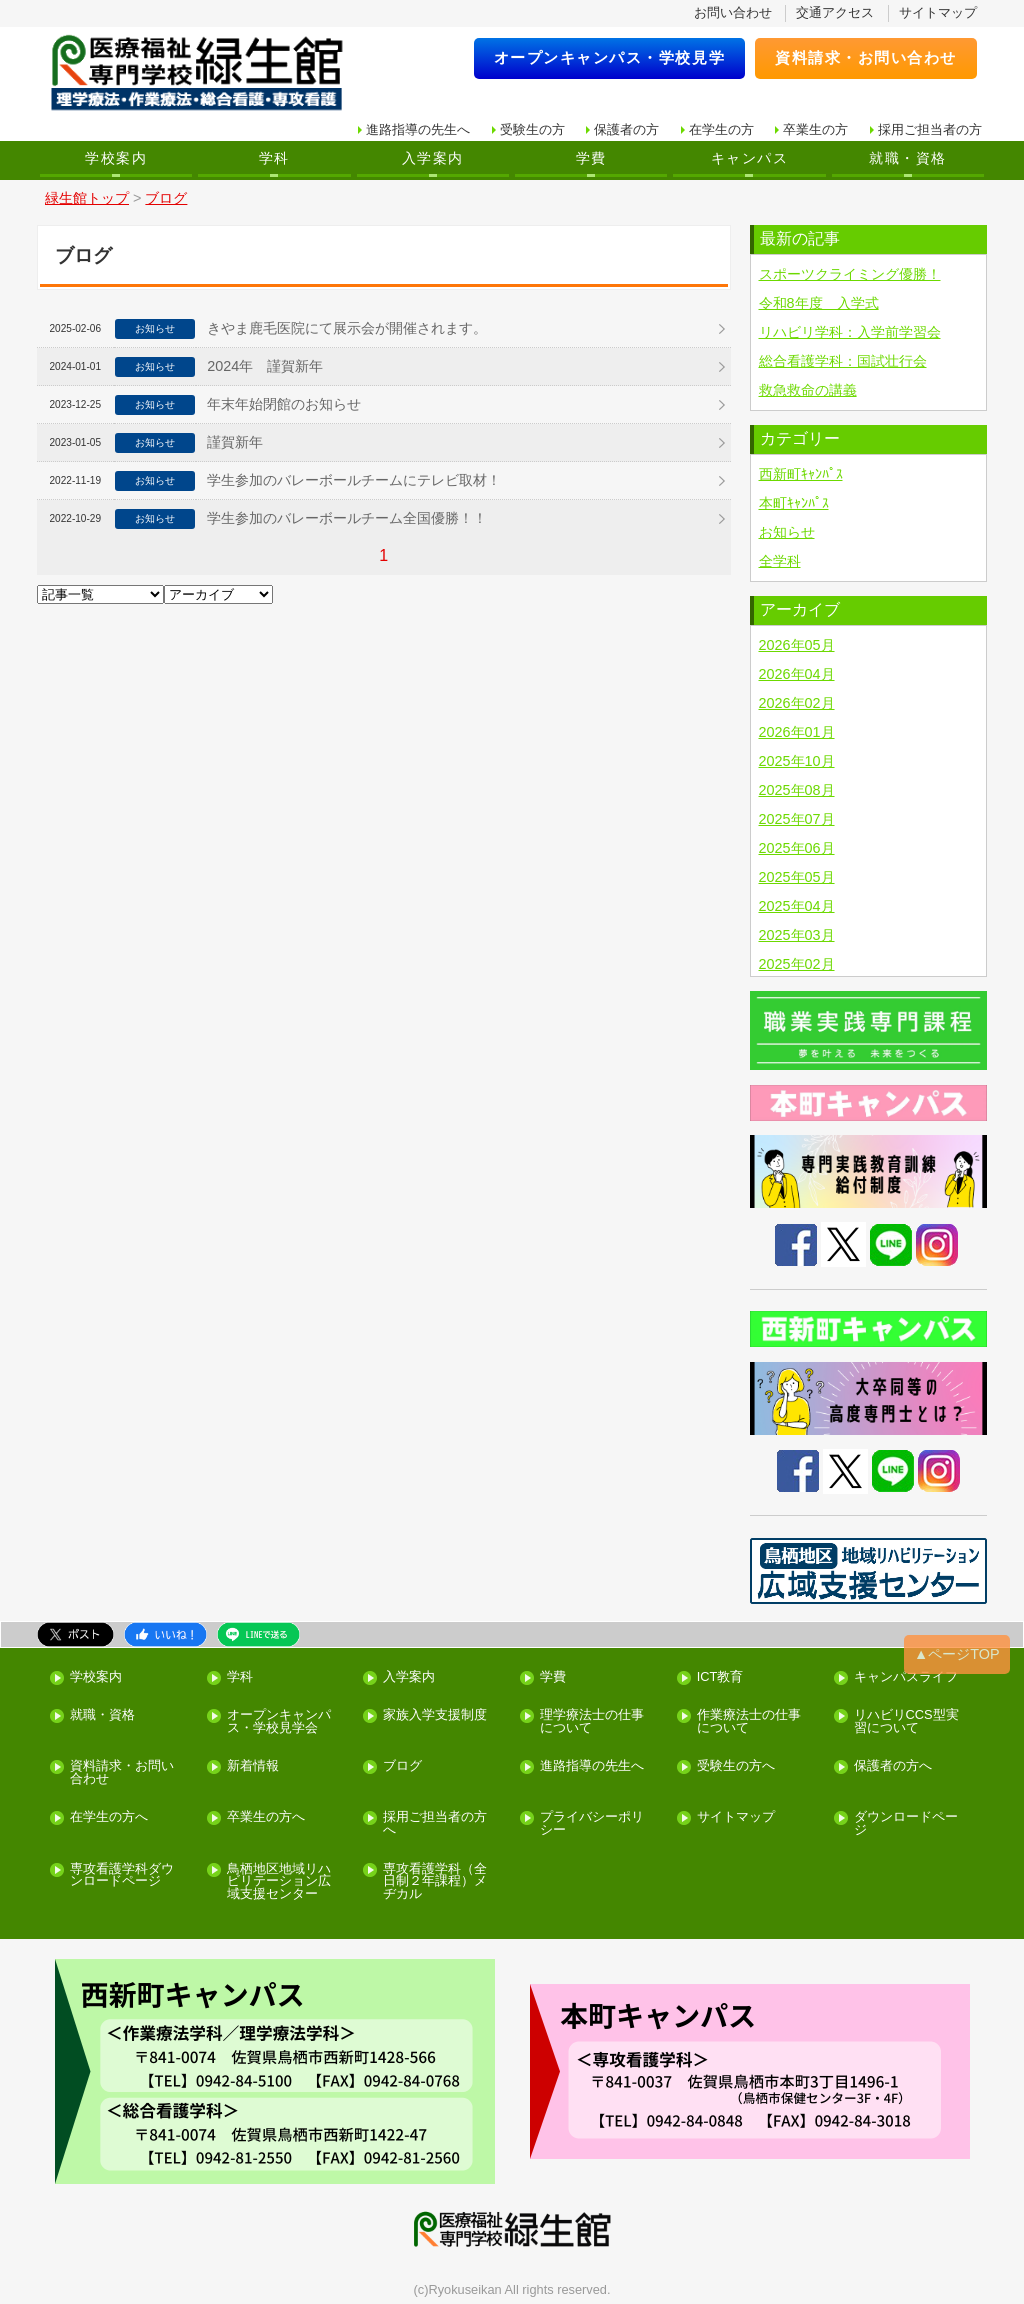 This screenshot has height=2304, width=1024. Describe the element at coordinates (116, 158) in the screenshot. I see `学校案内` at that location.